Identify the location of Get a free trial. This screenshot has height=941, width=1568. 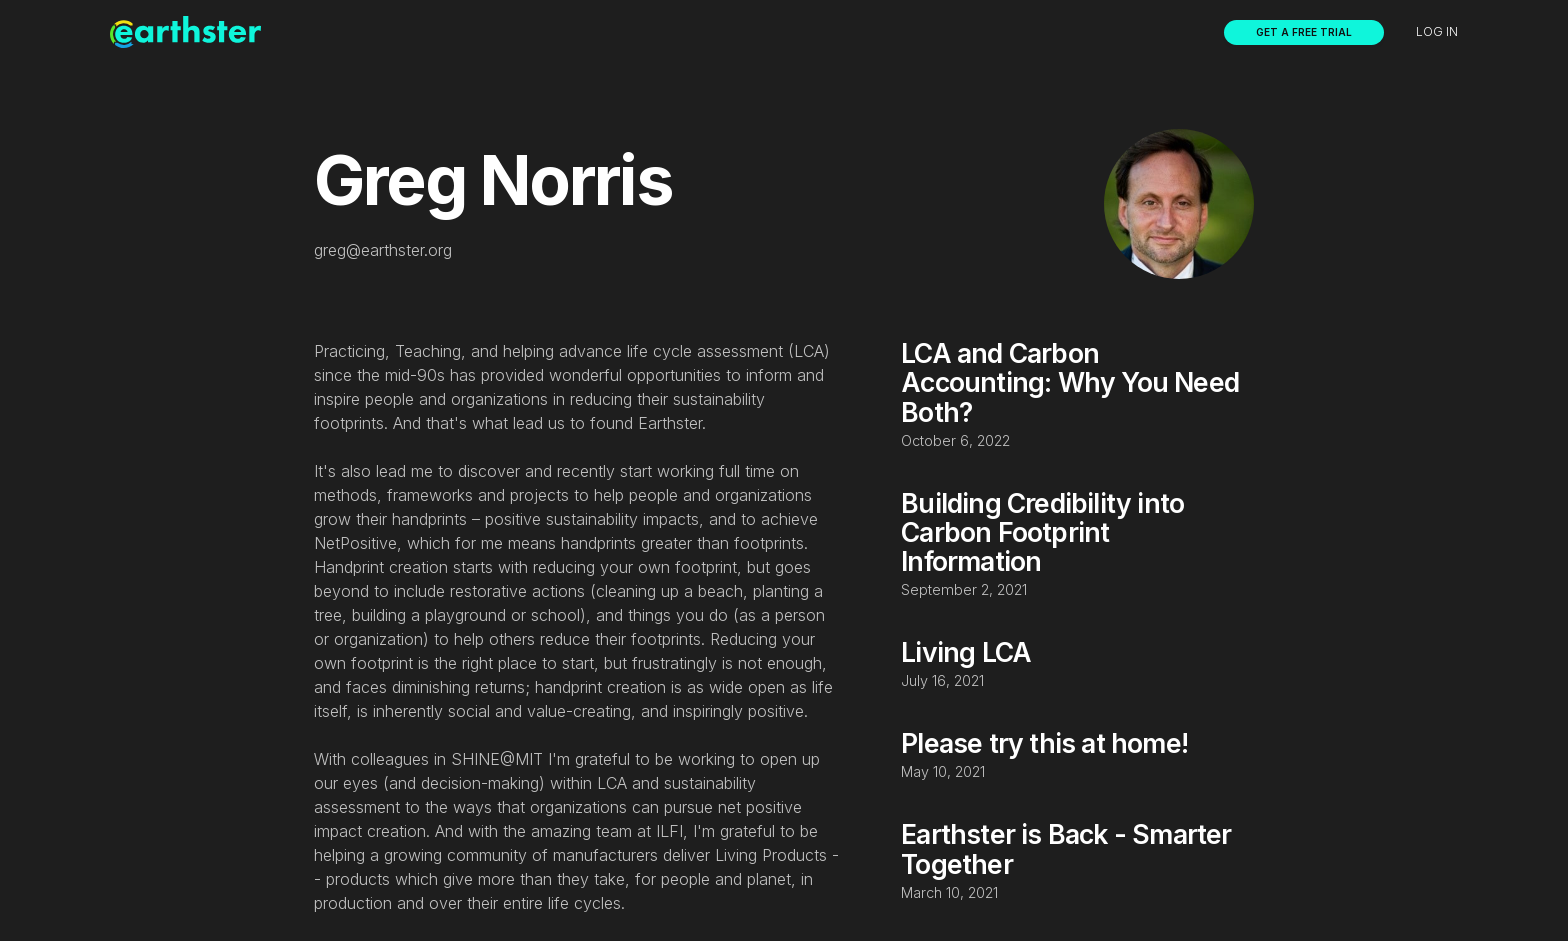
(1304, 32).